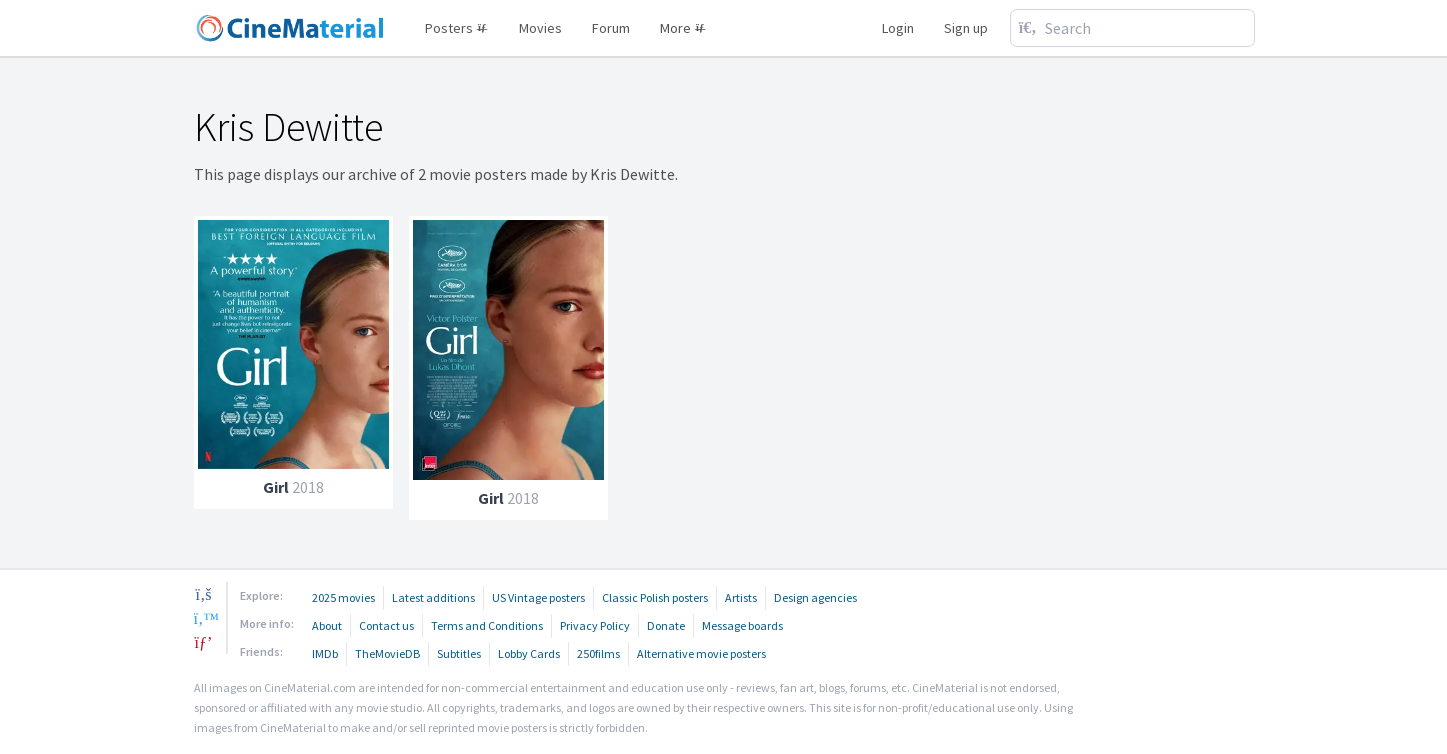 Image resolution: width=1447 pixels, height=754 pixels. I want to click on [facebook], so click(204, 594).